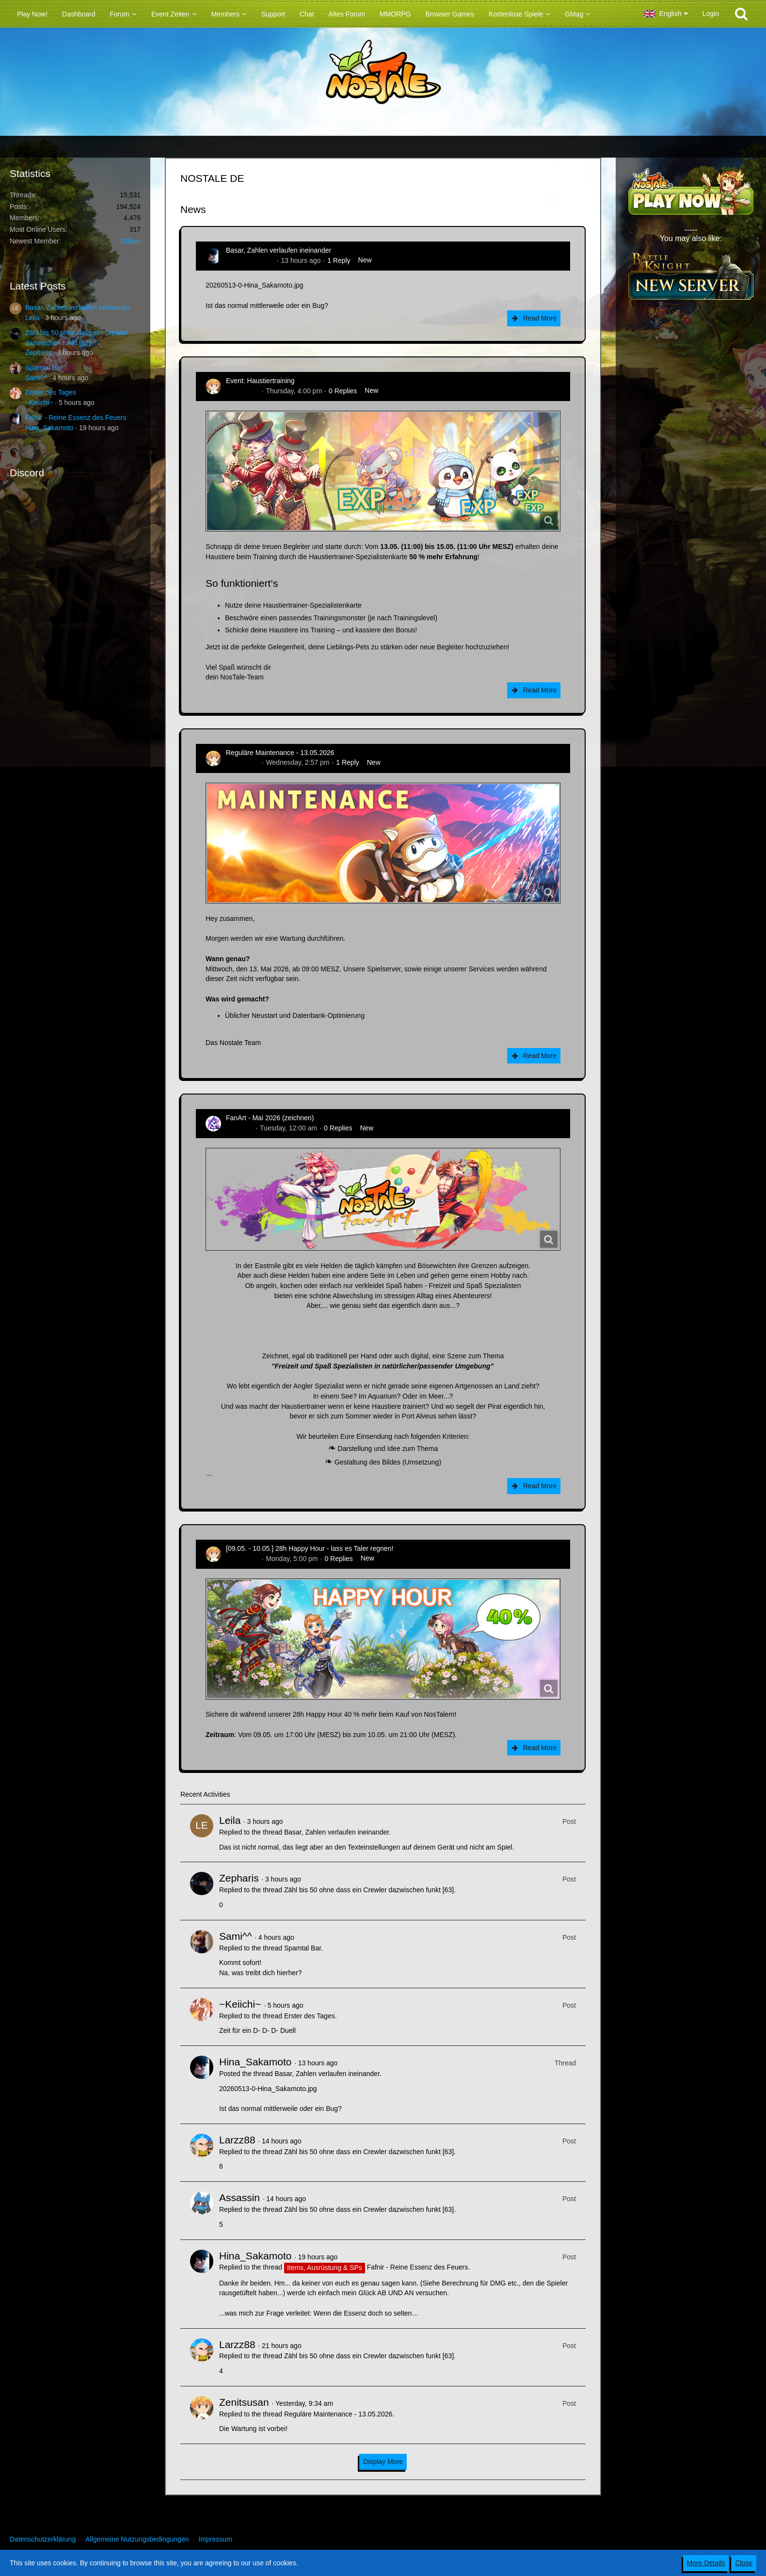 The height and width of the screenshot is (2576, 766). Describe the element at coordinates (38, 352) in the screenshot. I see `Zepharis` at that location.